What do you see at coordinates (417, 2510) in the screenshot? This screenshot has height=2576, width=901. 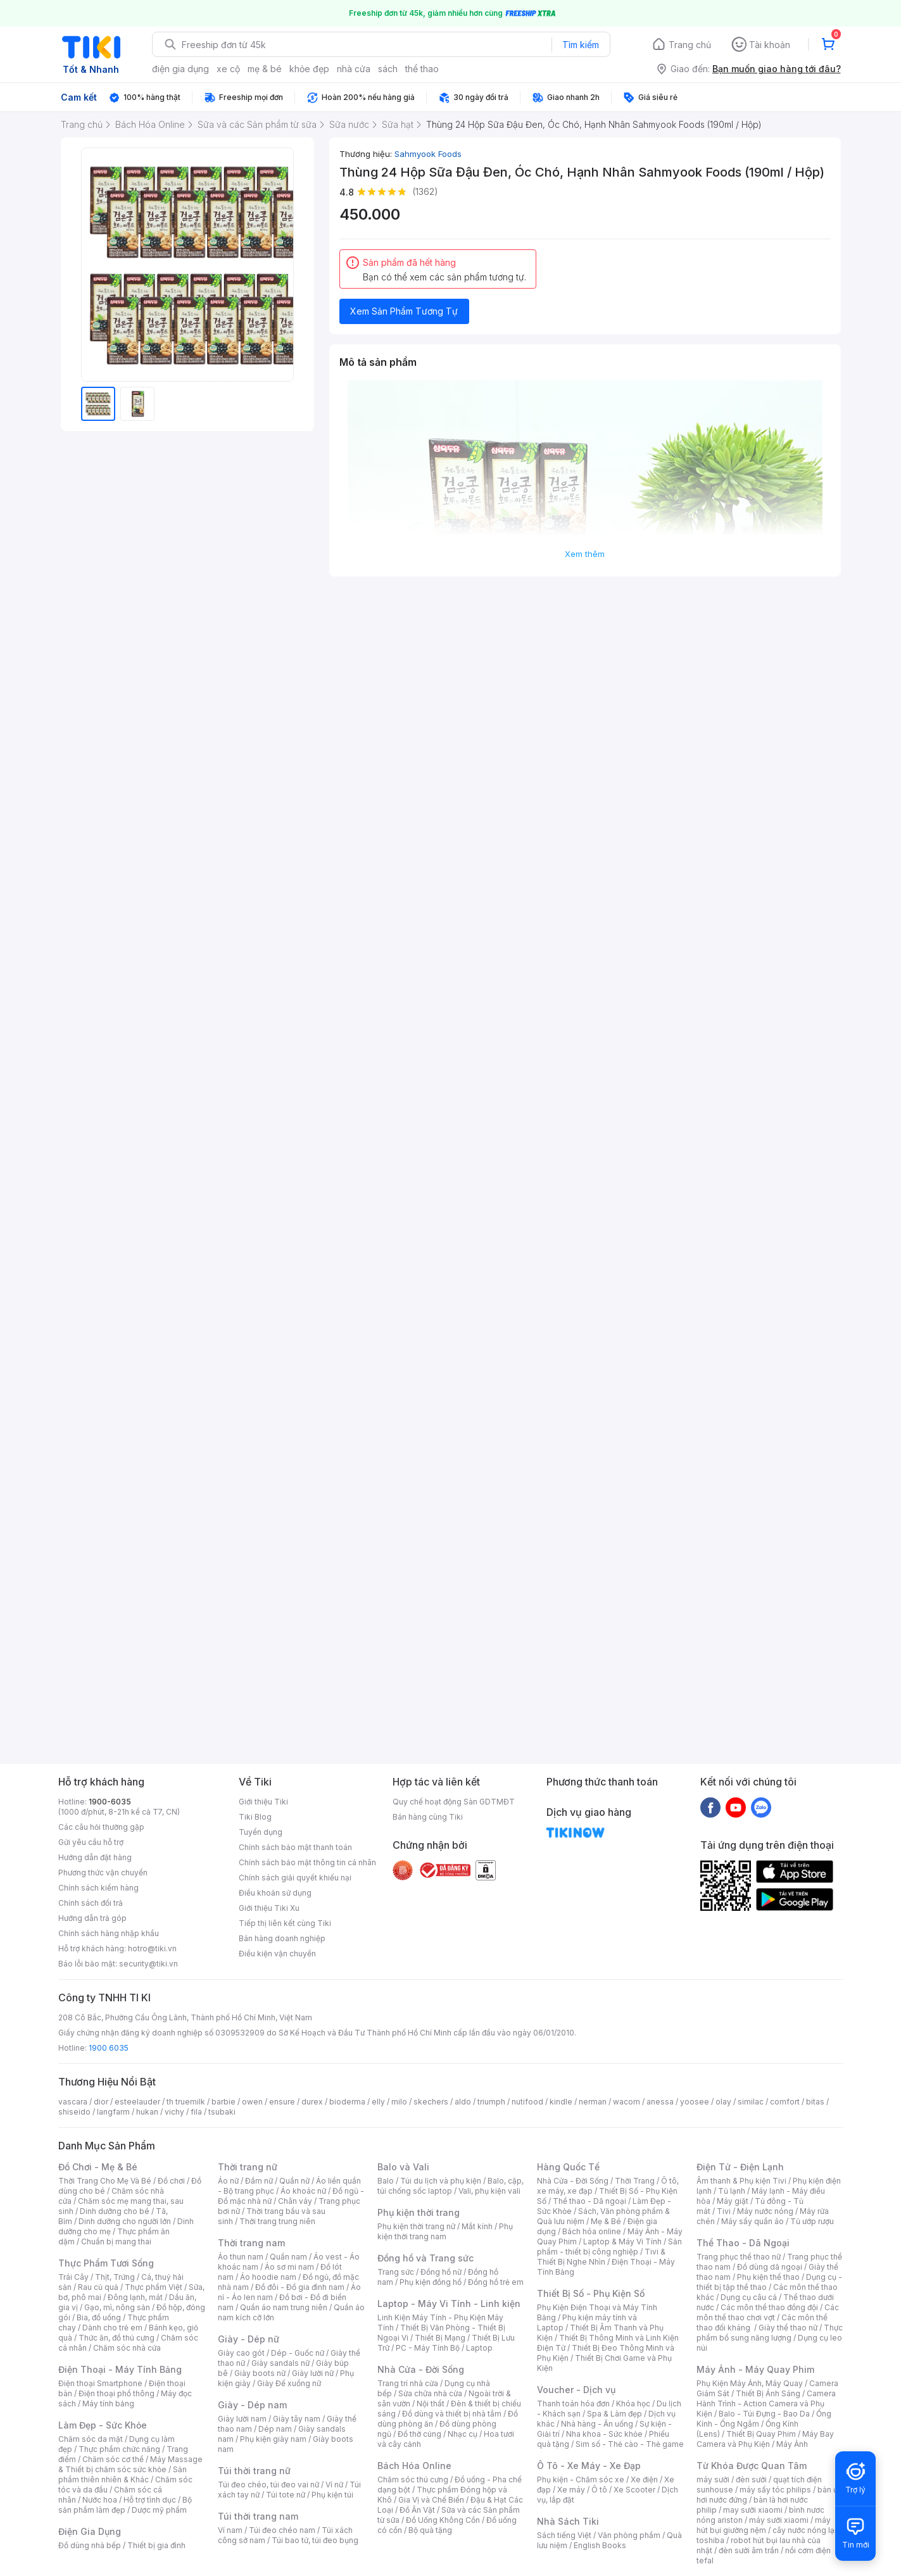 I see `Đồ Ăn Vặt` at bounding box center [417, 2510].